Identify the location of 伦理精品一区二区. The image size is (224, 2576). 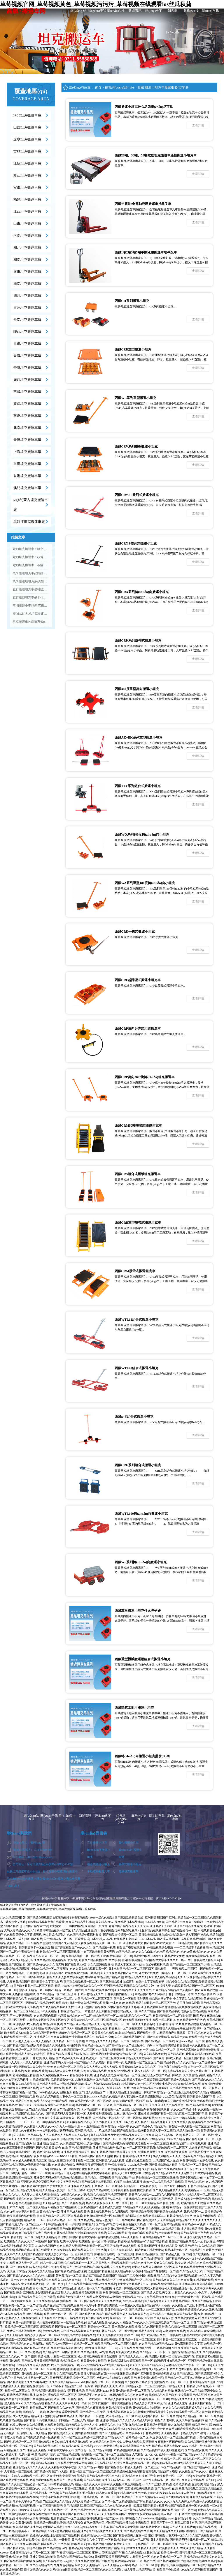
(92, 2454).